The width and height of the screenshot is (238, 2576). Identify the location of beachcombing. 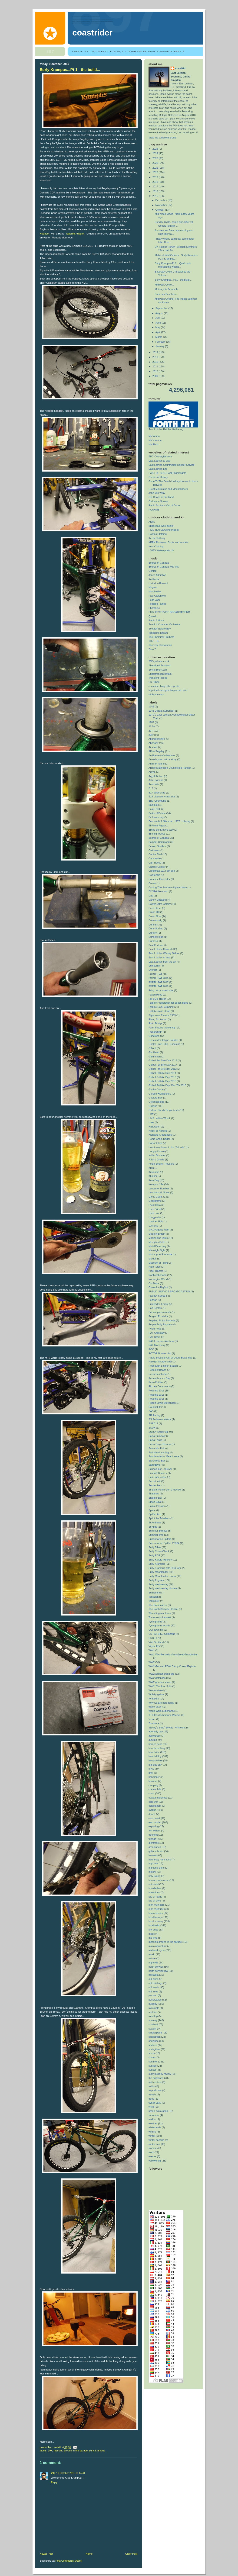
(157, 1748).